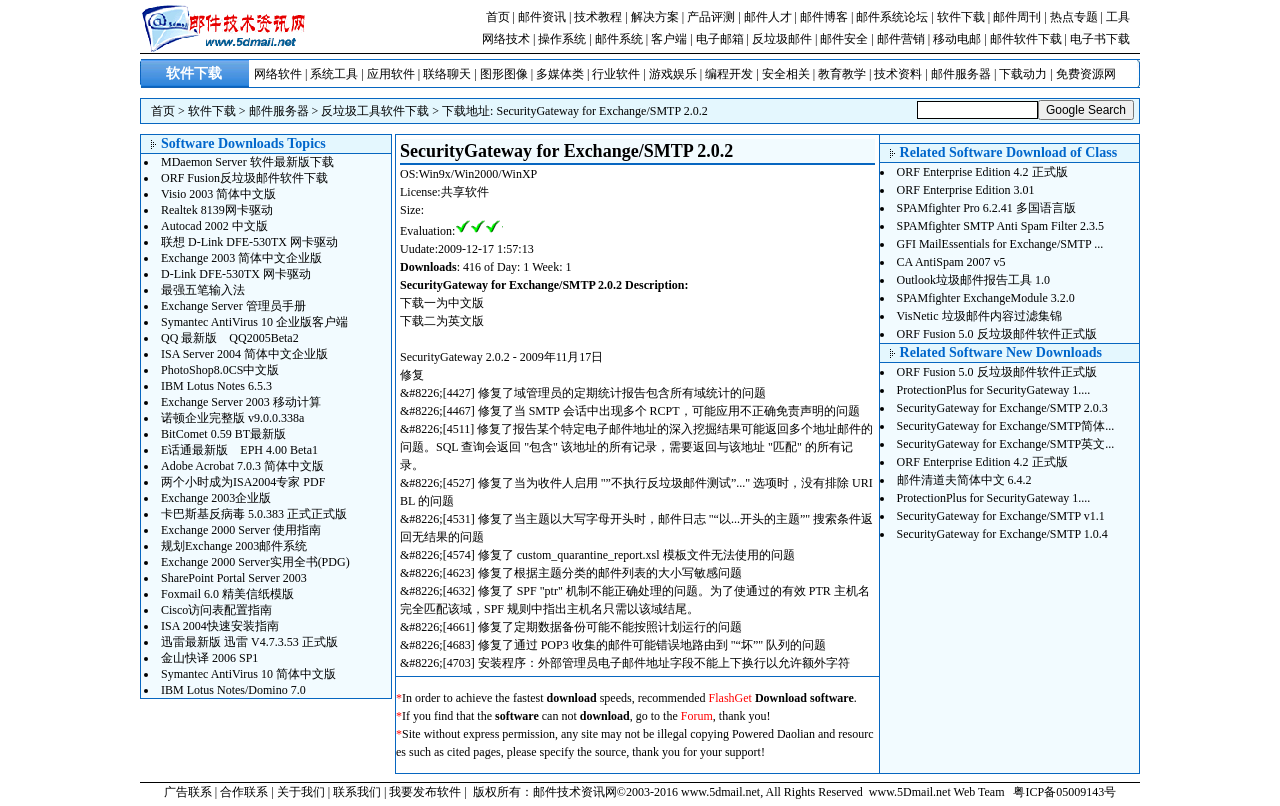  What do you see at coordinates (278, 74) in the screenshot?
I see `网络软件` at bounding box center [278, 74].